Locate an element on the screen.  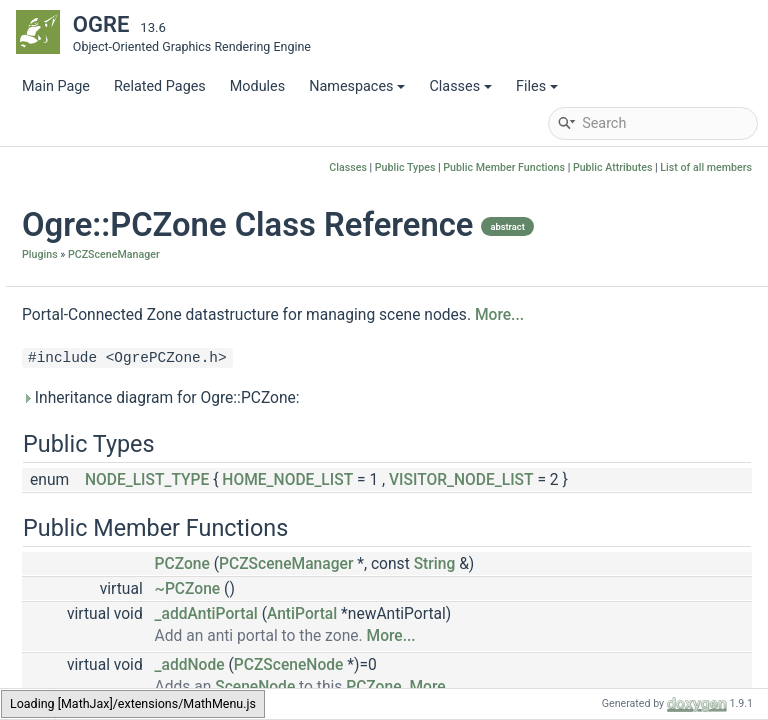
Plugins is located at coordinates (284, 292).